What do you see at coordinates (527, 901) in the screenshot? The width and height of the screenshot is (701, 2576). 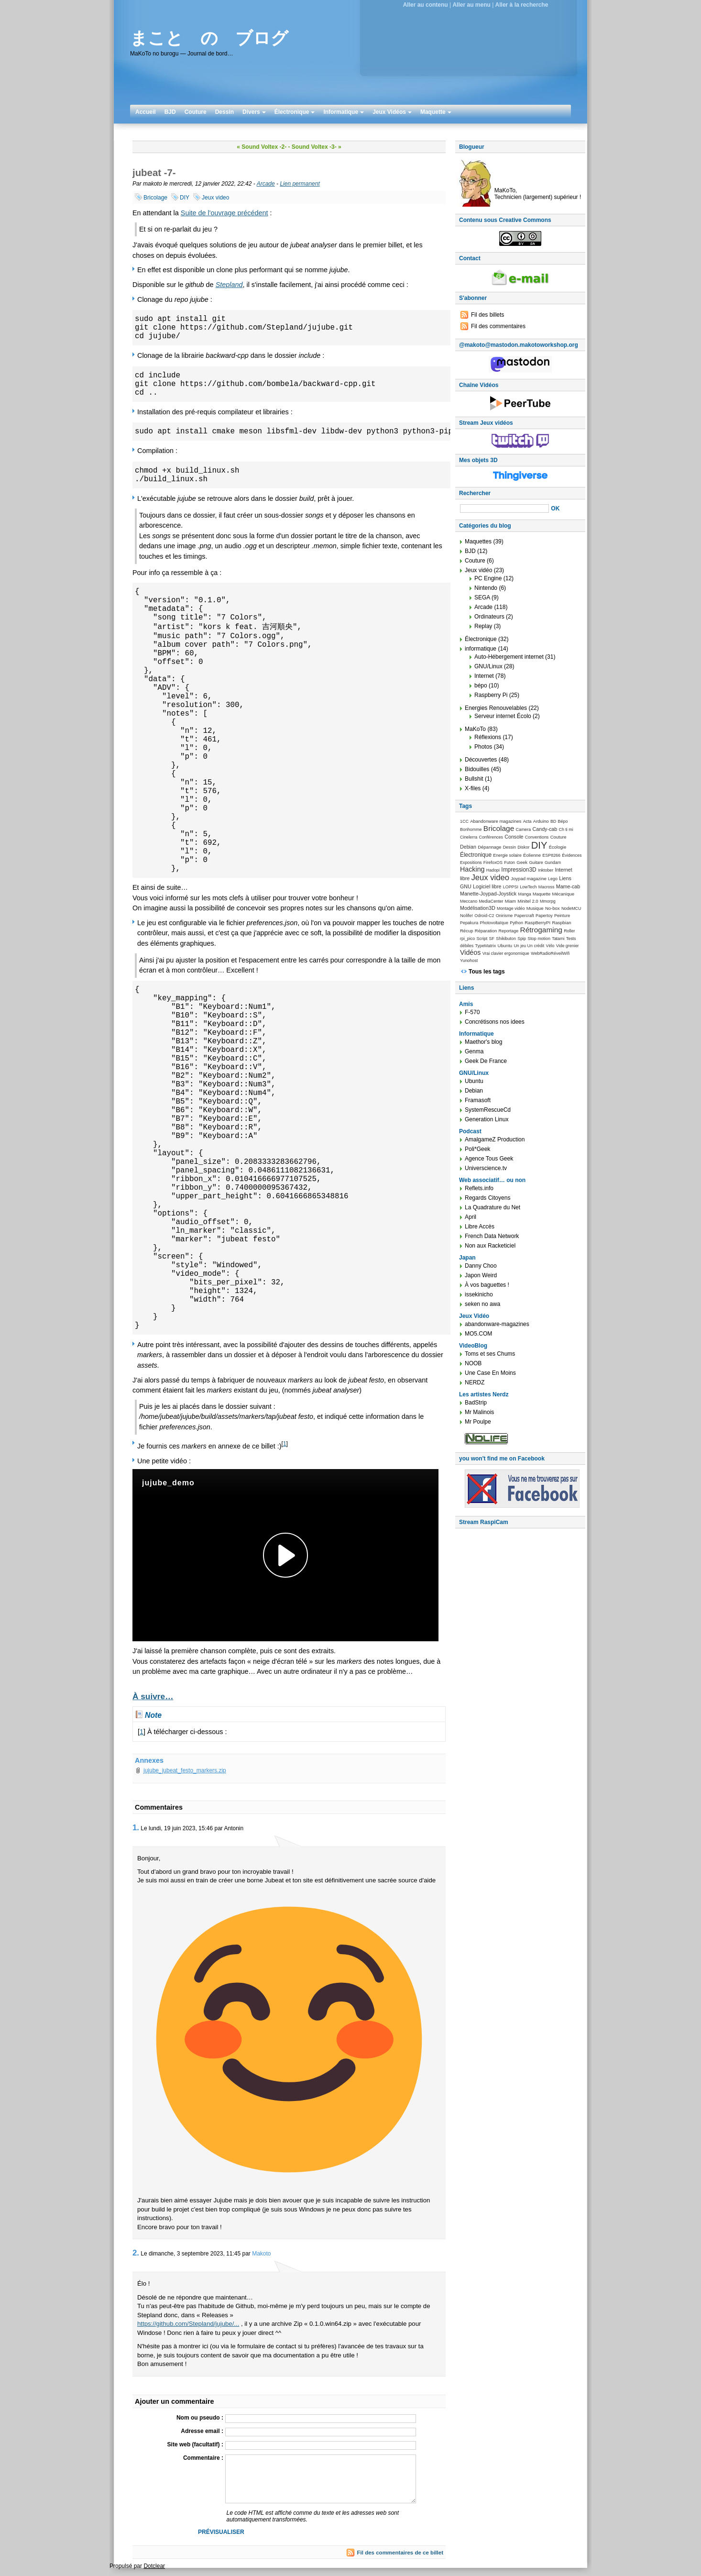 I see `Minitel 2.0` at bounding box center [527, 901].